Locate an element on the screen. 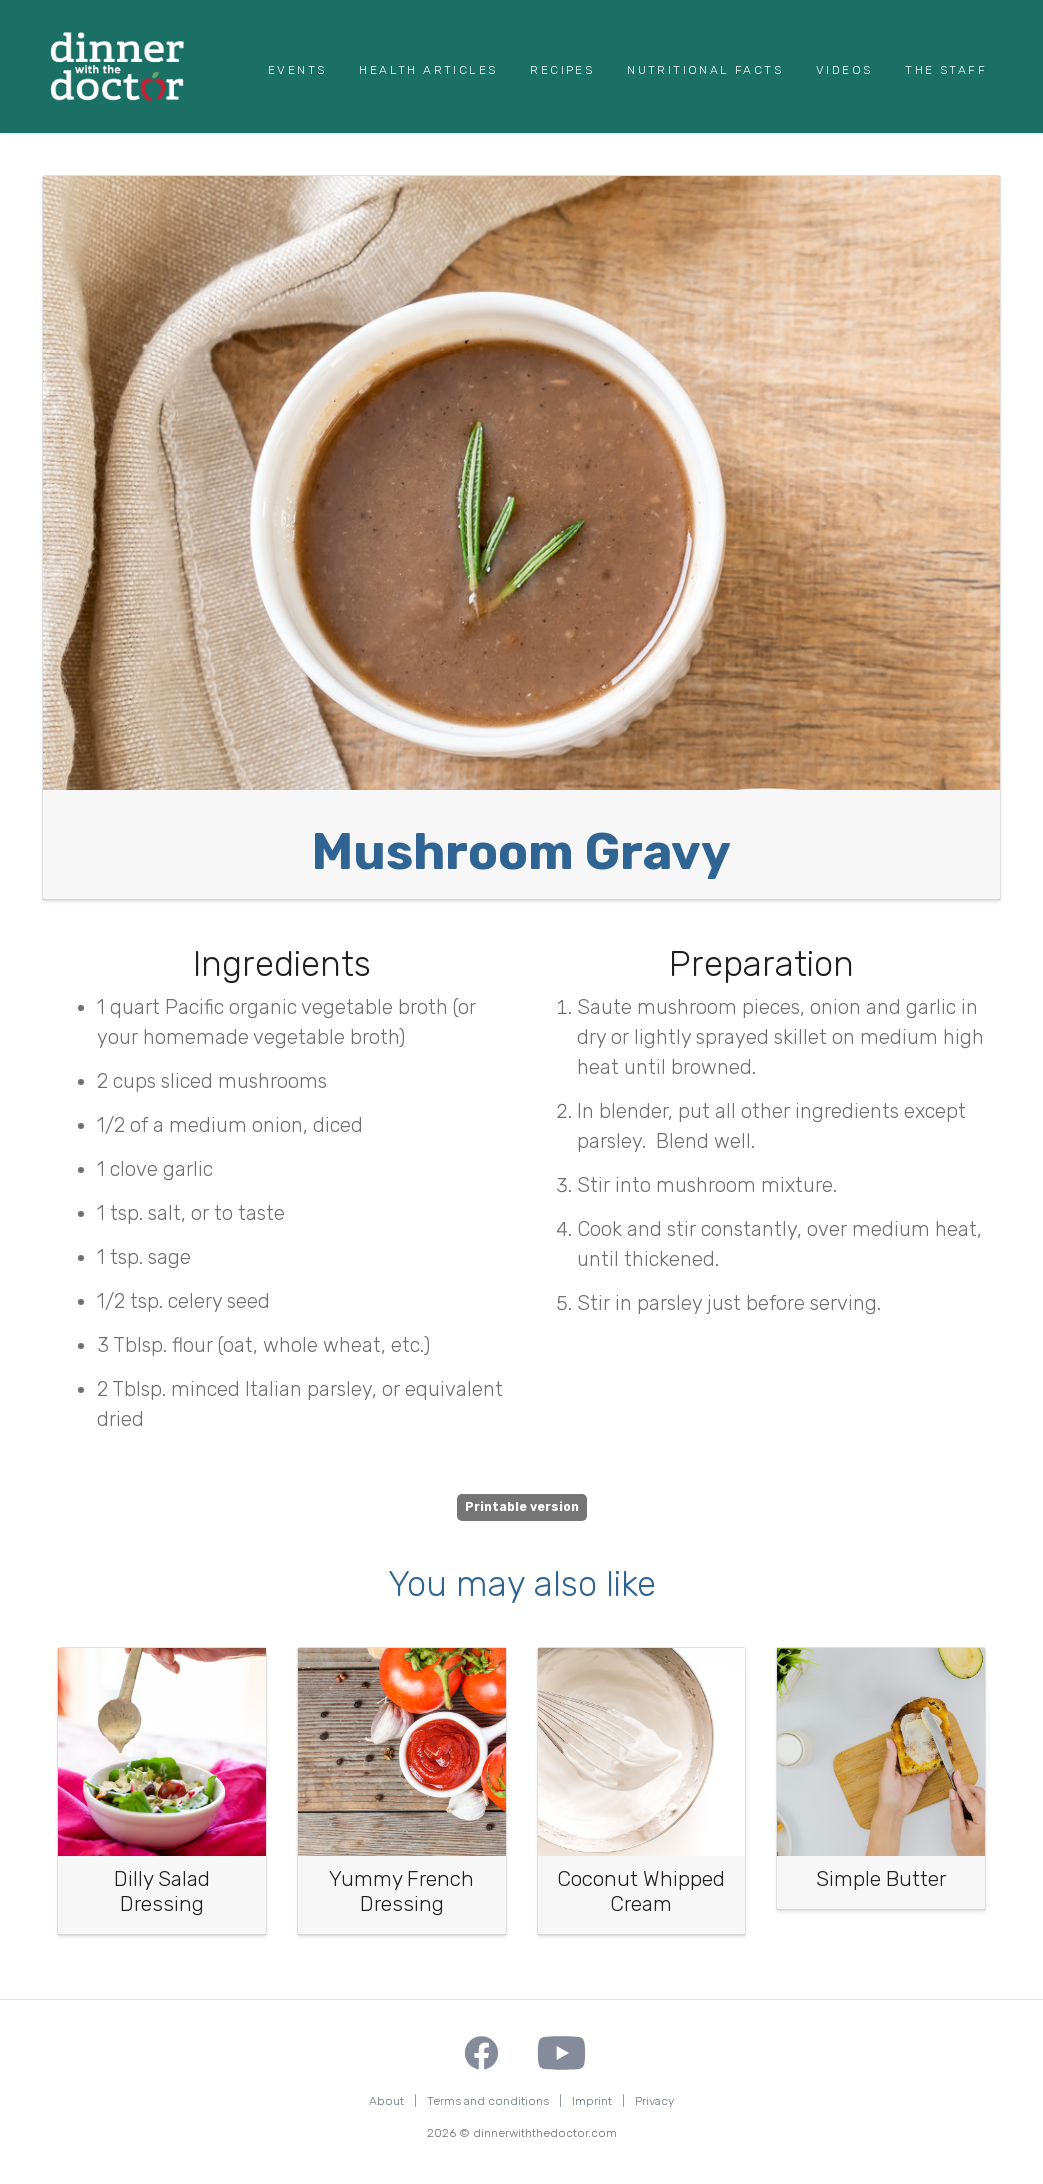 This screenshot has width=1043, height=2184. Nutritional Facts is located at coordinates (705, 70).